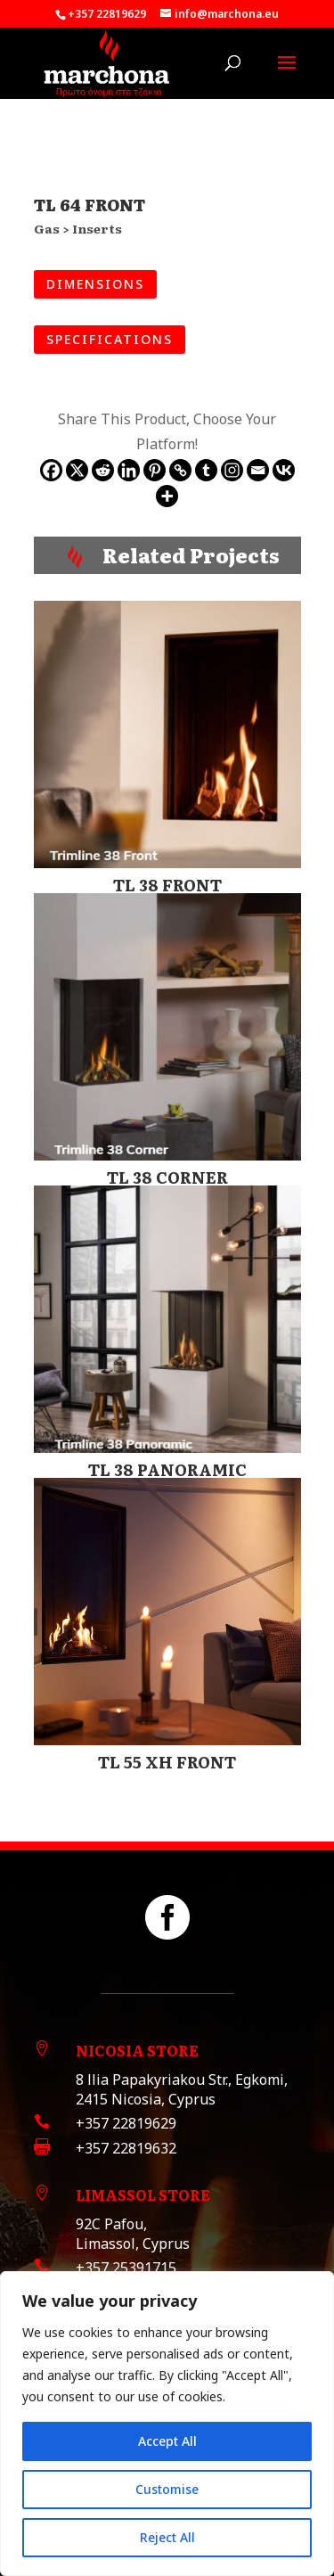  Describe the element at coordinates (167, 2537) in the screenshot. I see `Reject All` at that location.